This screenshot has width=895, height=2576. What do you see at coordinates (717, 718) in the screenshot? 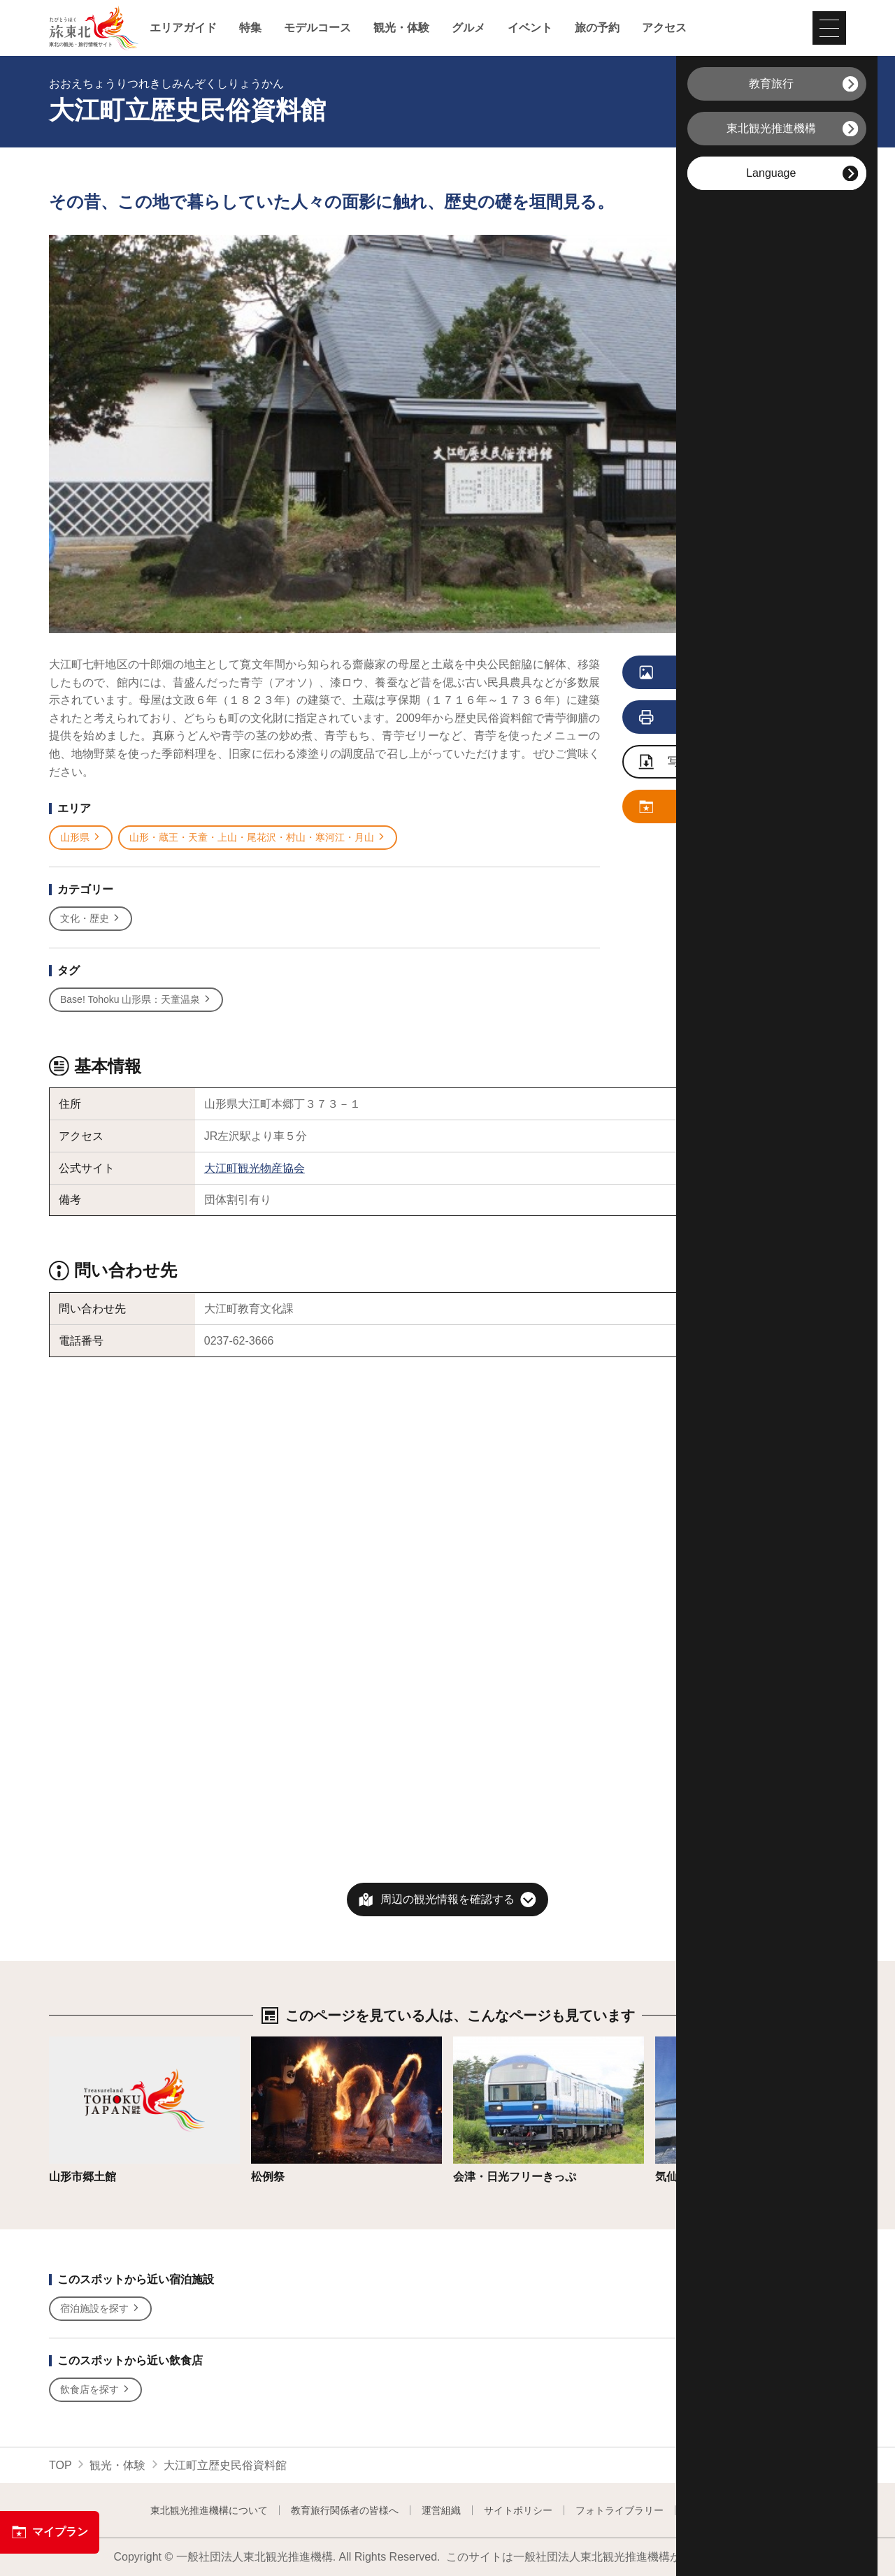
I see `印刷用ページを見る` at bounding box center [717, 718].